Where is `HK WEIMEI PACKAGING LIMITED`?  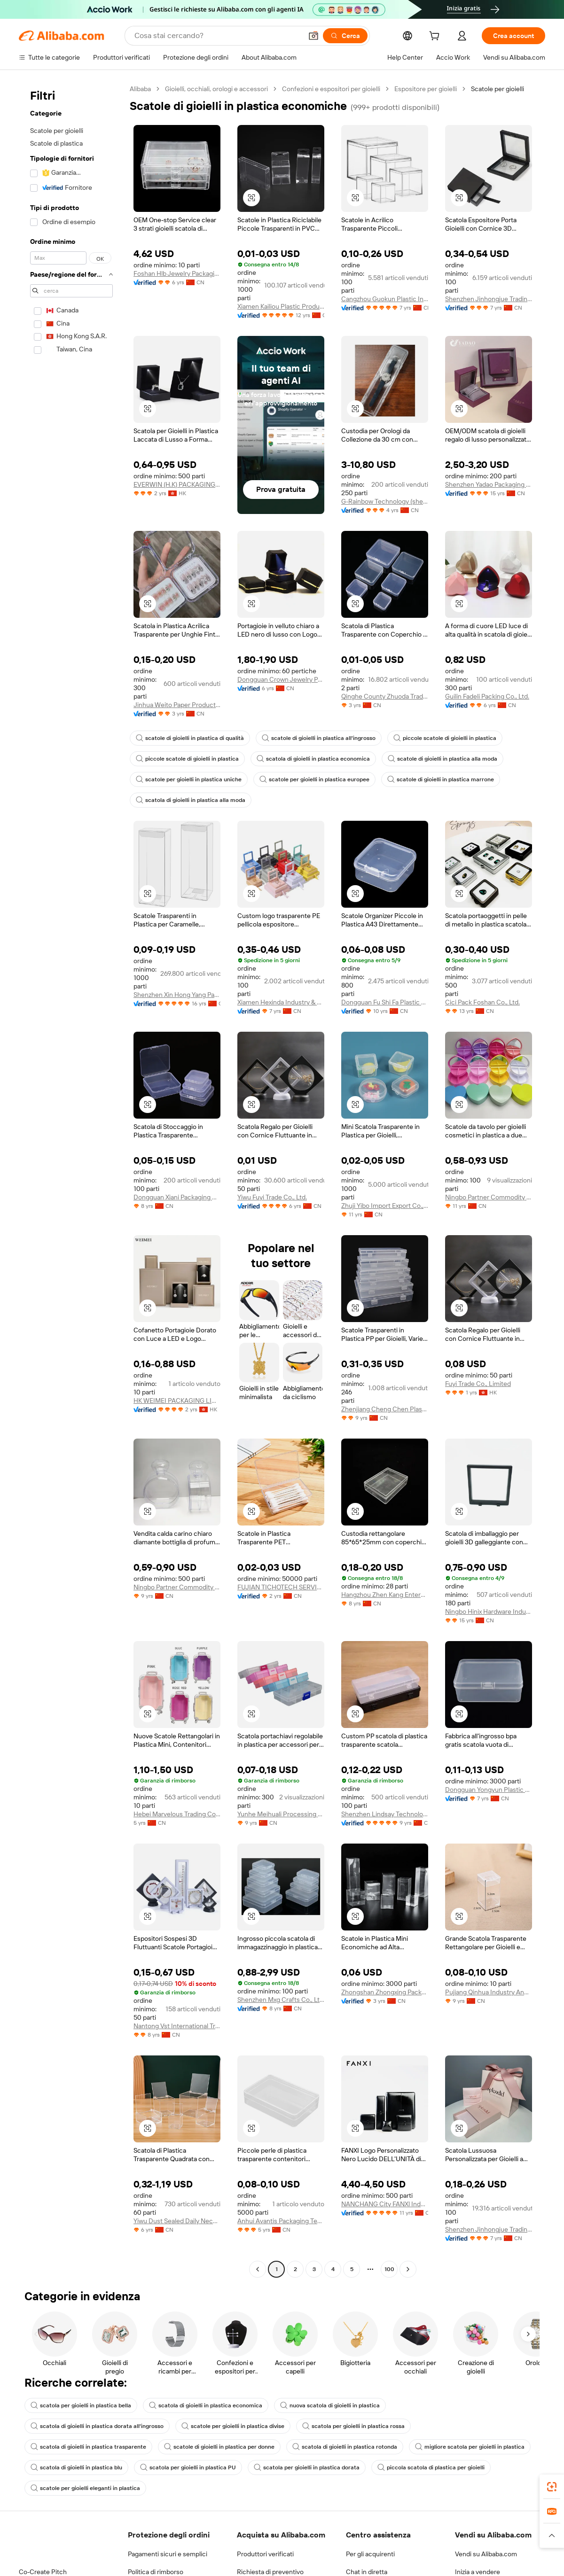
HK WEIMEI PACKAGING LIMITED is located at coordinates (176, 1400).